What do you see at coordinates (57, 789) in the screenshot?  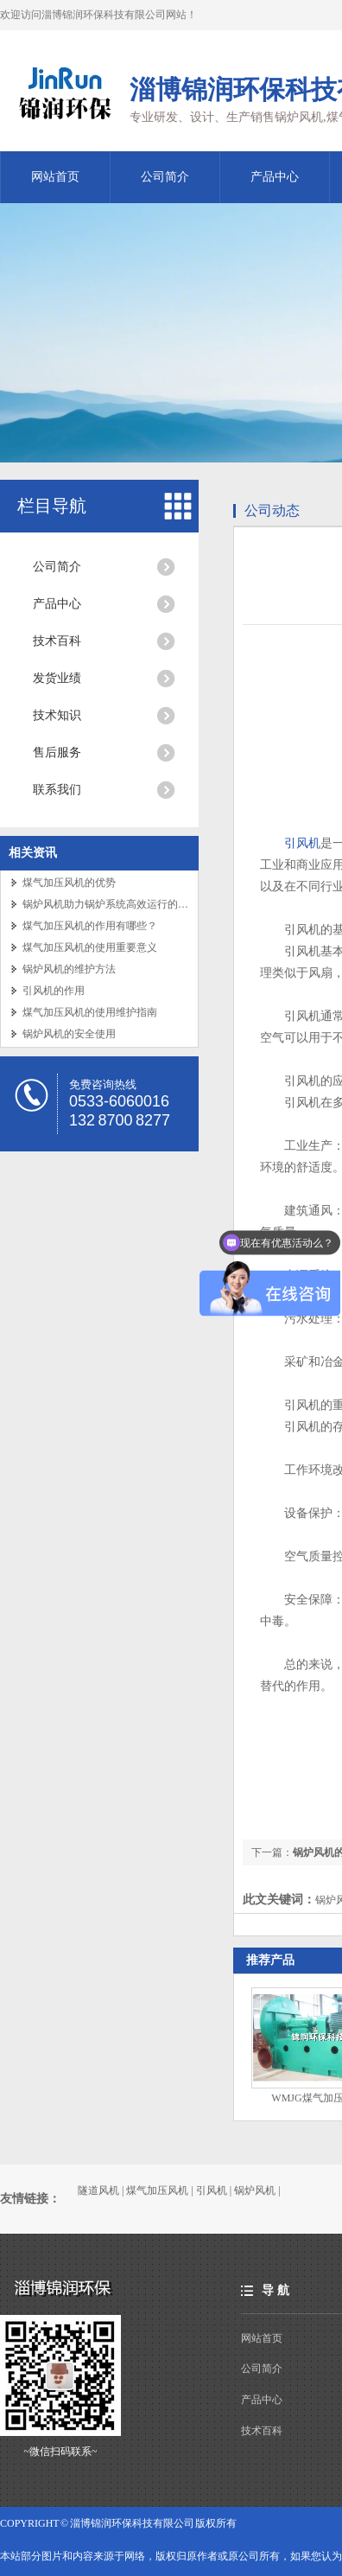 I see `联系我们` at bounding box center [57, 789].